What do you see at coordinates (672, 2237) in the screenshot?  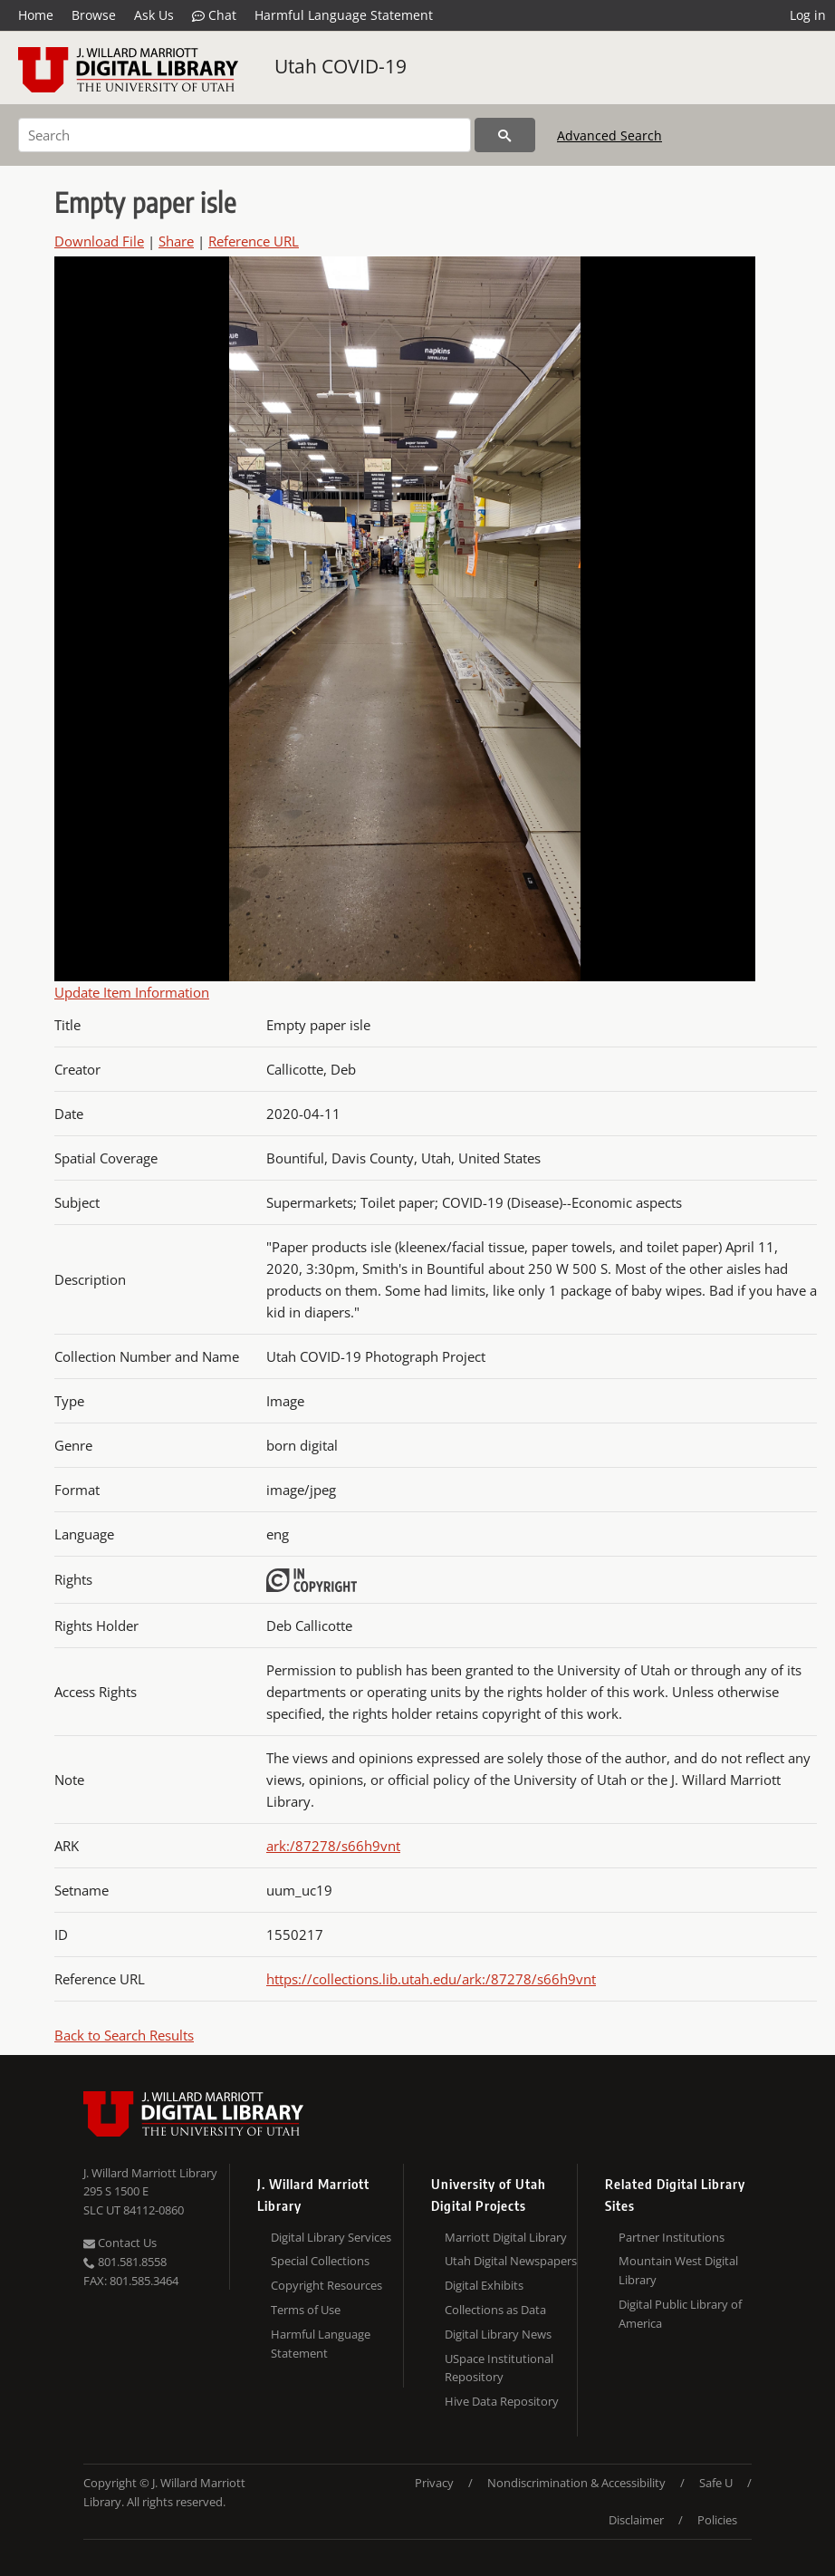 I see `Partner Institutions` at bounding box center [672, 2237].